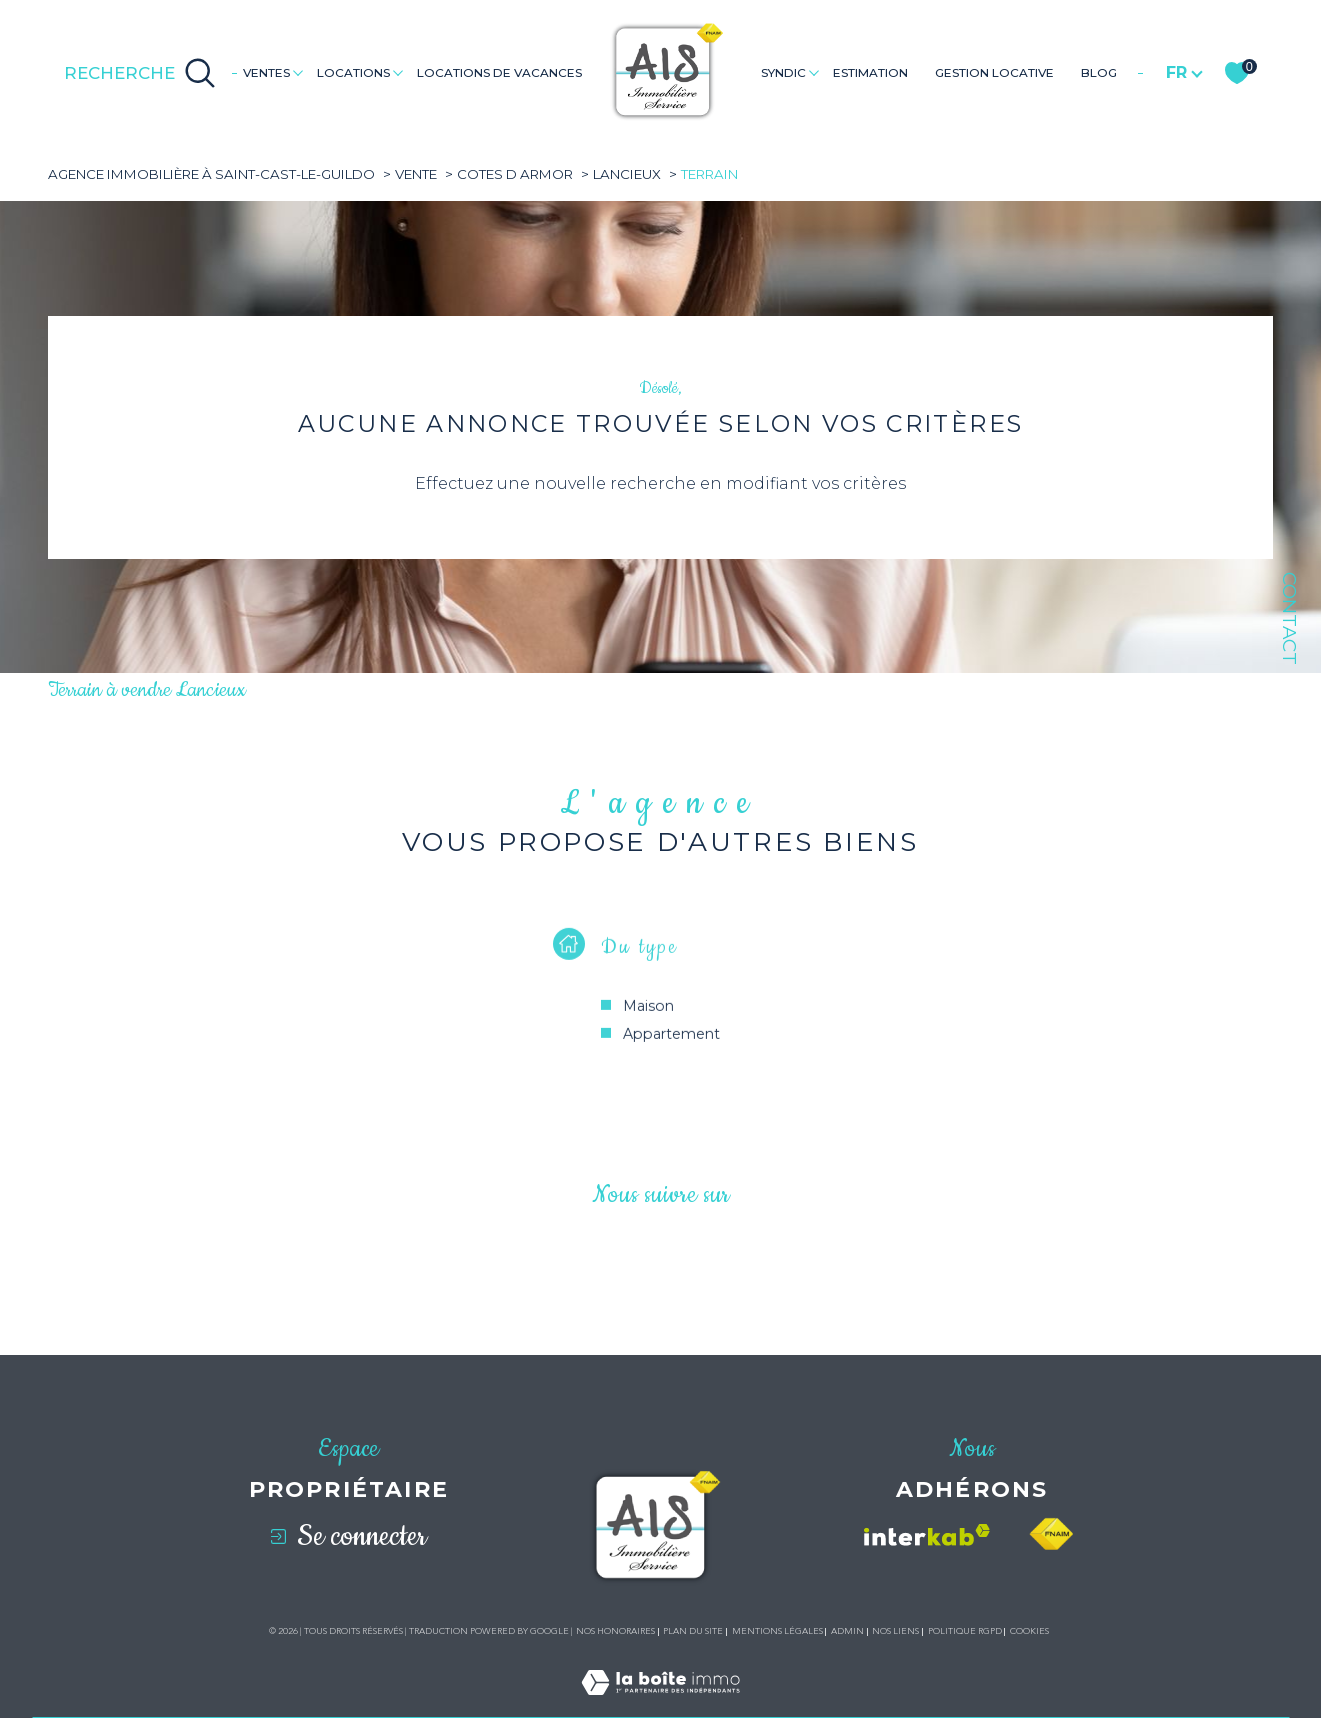 The width and height of the screenshot is (1321, 1718). What do you see at coordinates (693, 1631) in the screenshot?
I see `Plan du site` at bounding box center [693, 1631].